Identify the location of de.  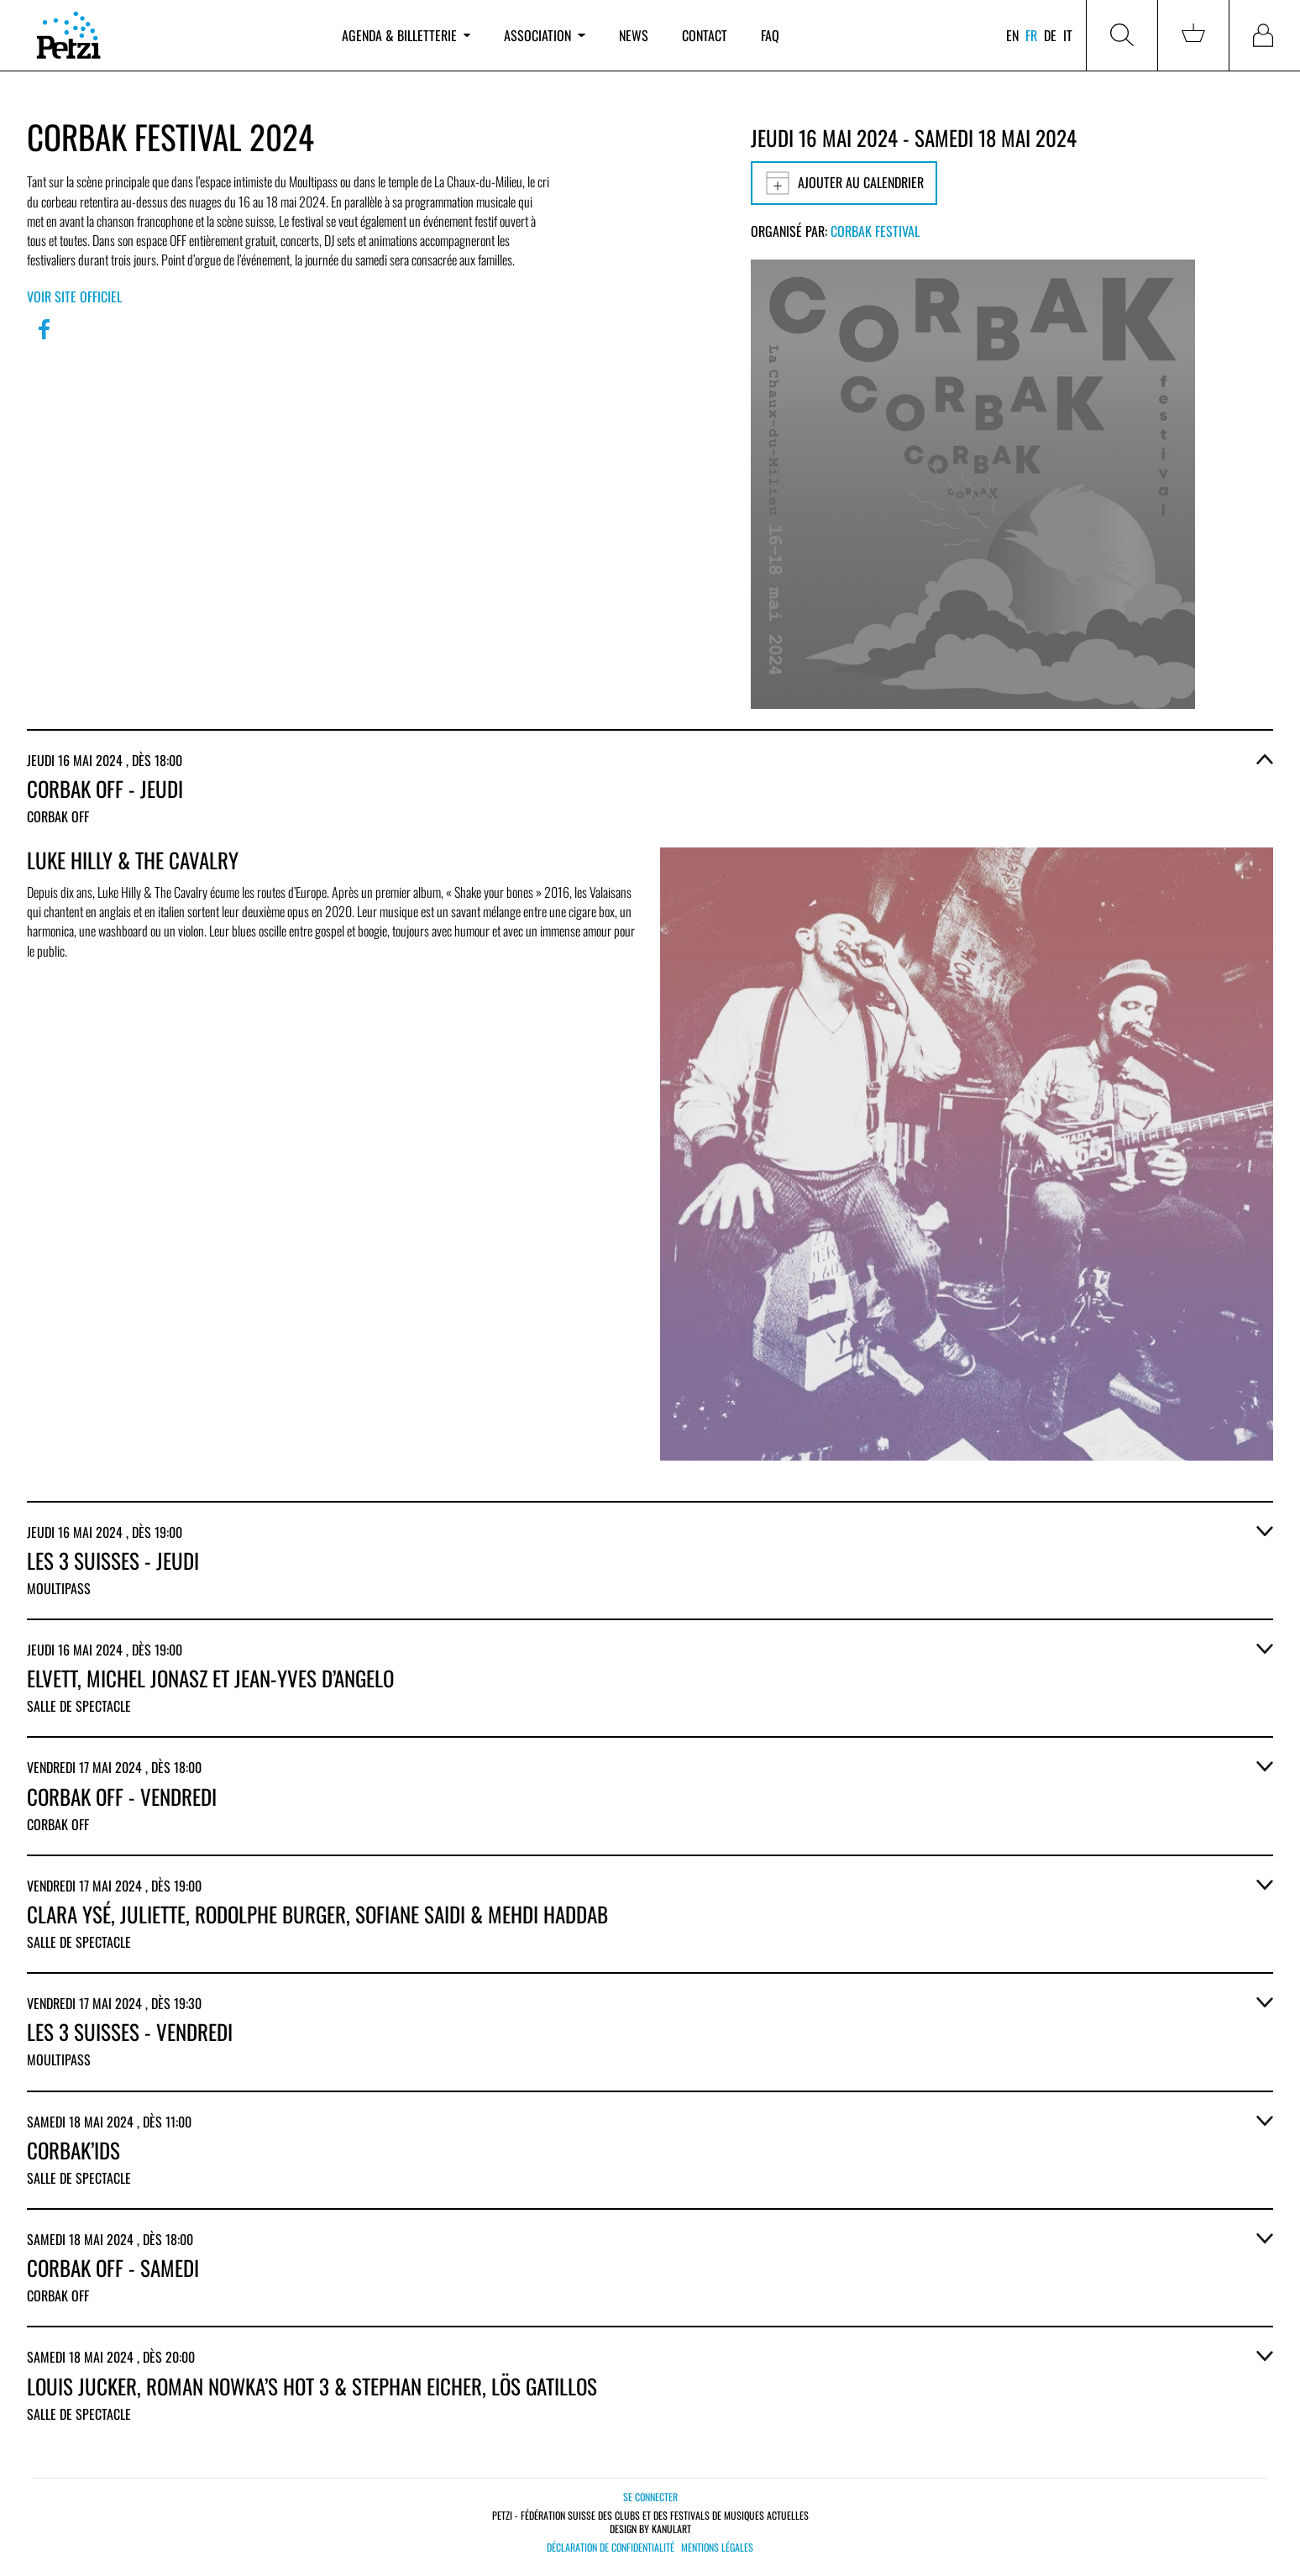
(1050, 35).